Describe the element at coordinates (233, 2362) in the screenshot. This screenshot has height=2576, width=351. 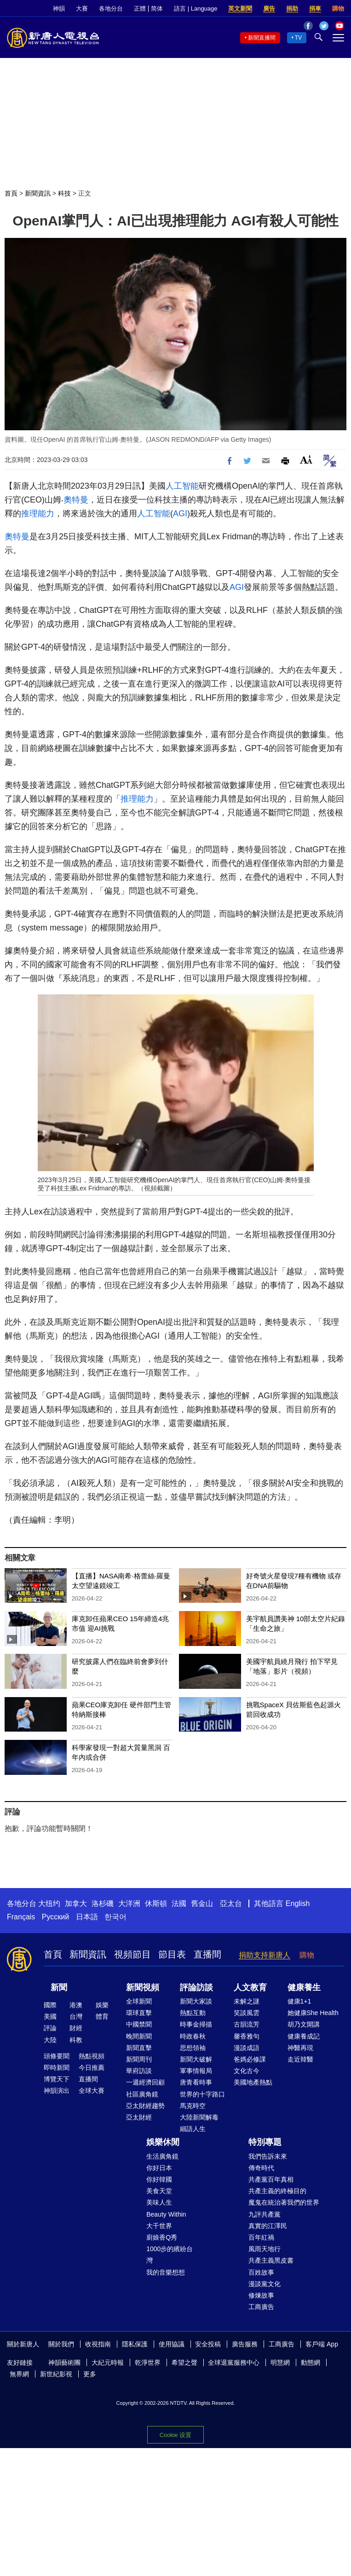
I see `全球退黨服務中心` at that location.